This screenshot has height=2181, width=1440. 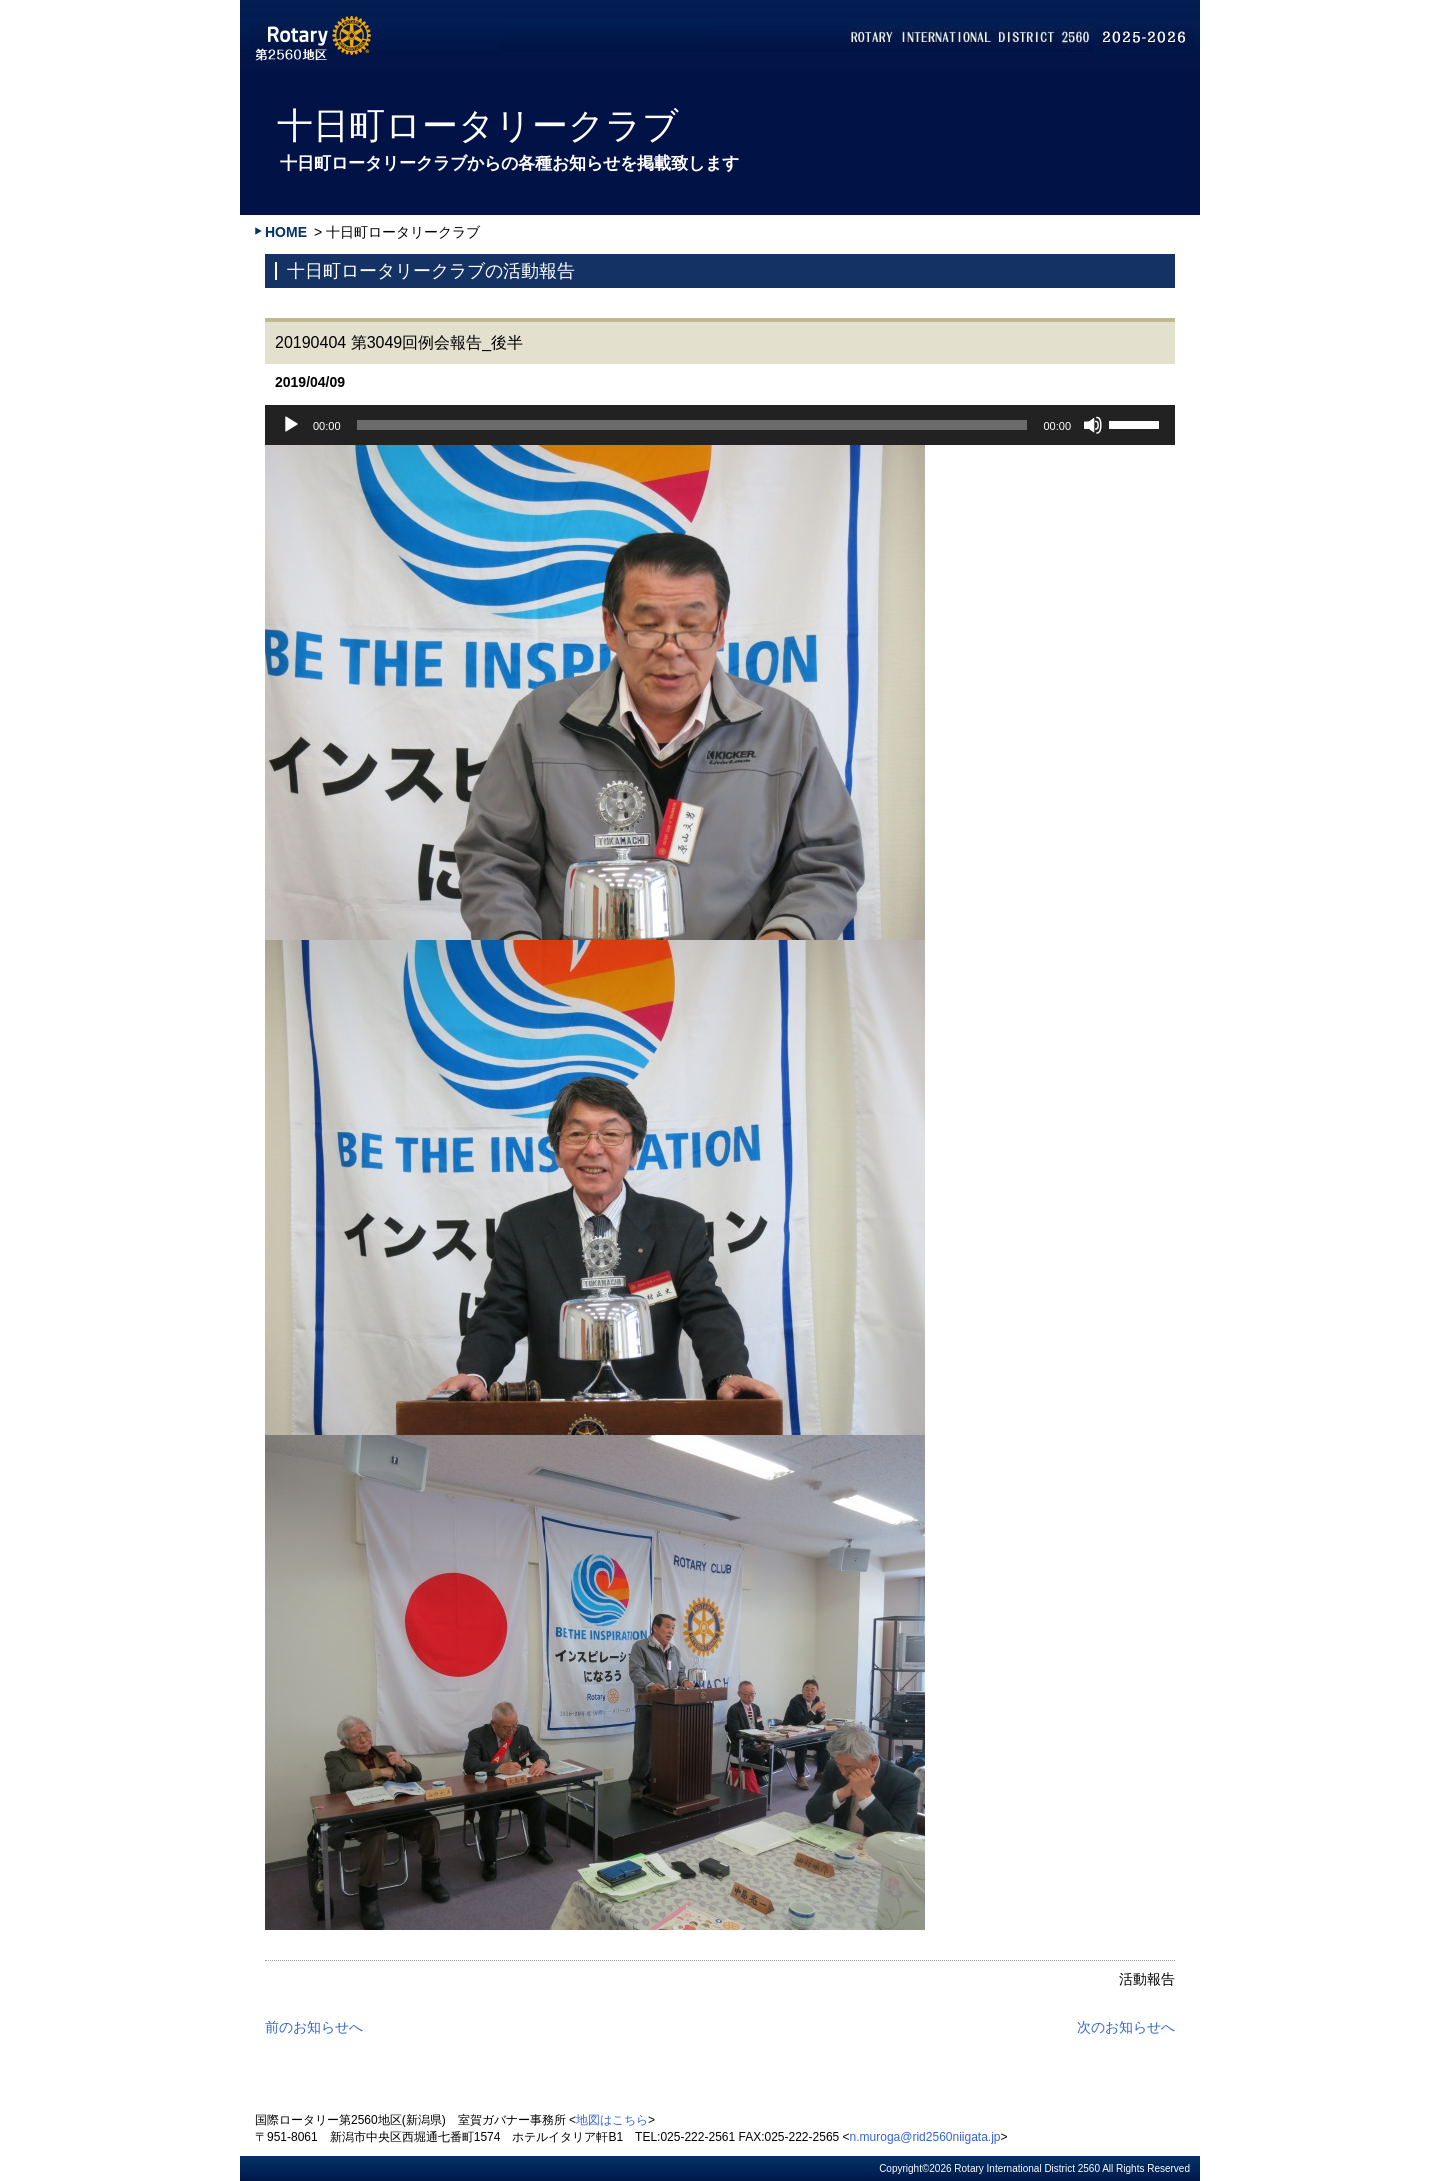 I want to click on [slider], so click(x=692, y=425).